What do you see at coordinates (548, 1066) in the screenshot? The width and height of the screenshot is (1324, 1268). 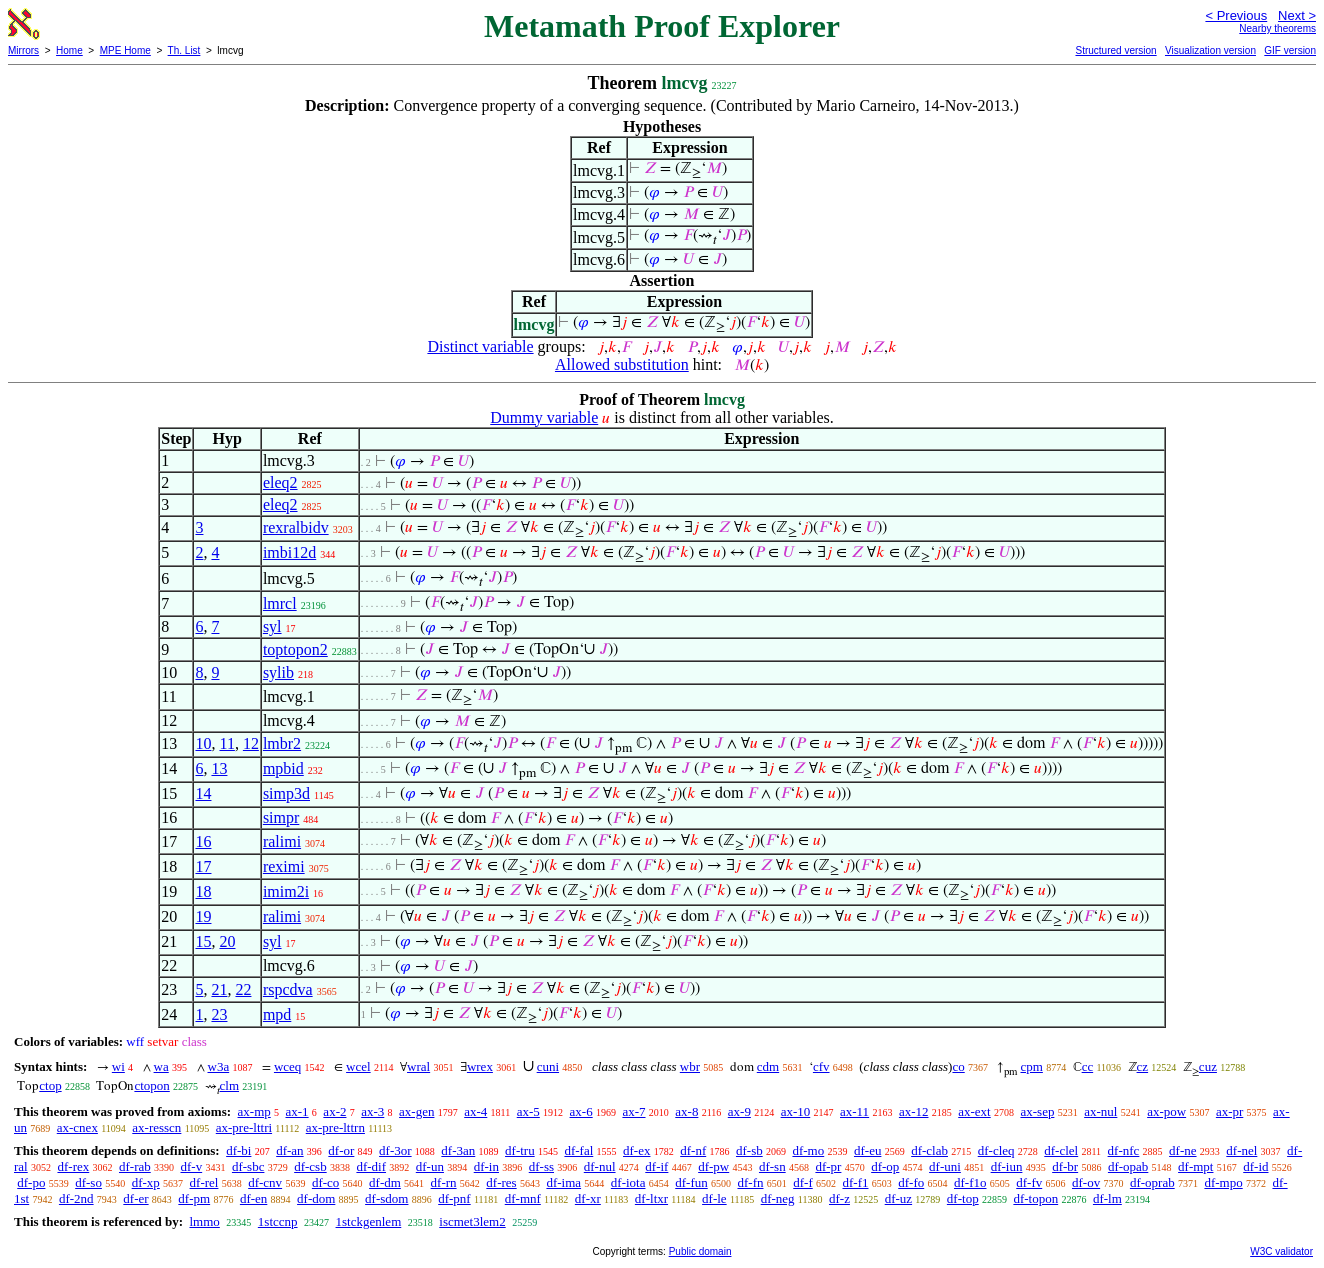 I see `cuni` at bounding box center [548, 1066].